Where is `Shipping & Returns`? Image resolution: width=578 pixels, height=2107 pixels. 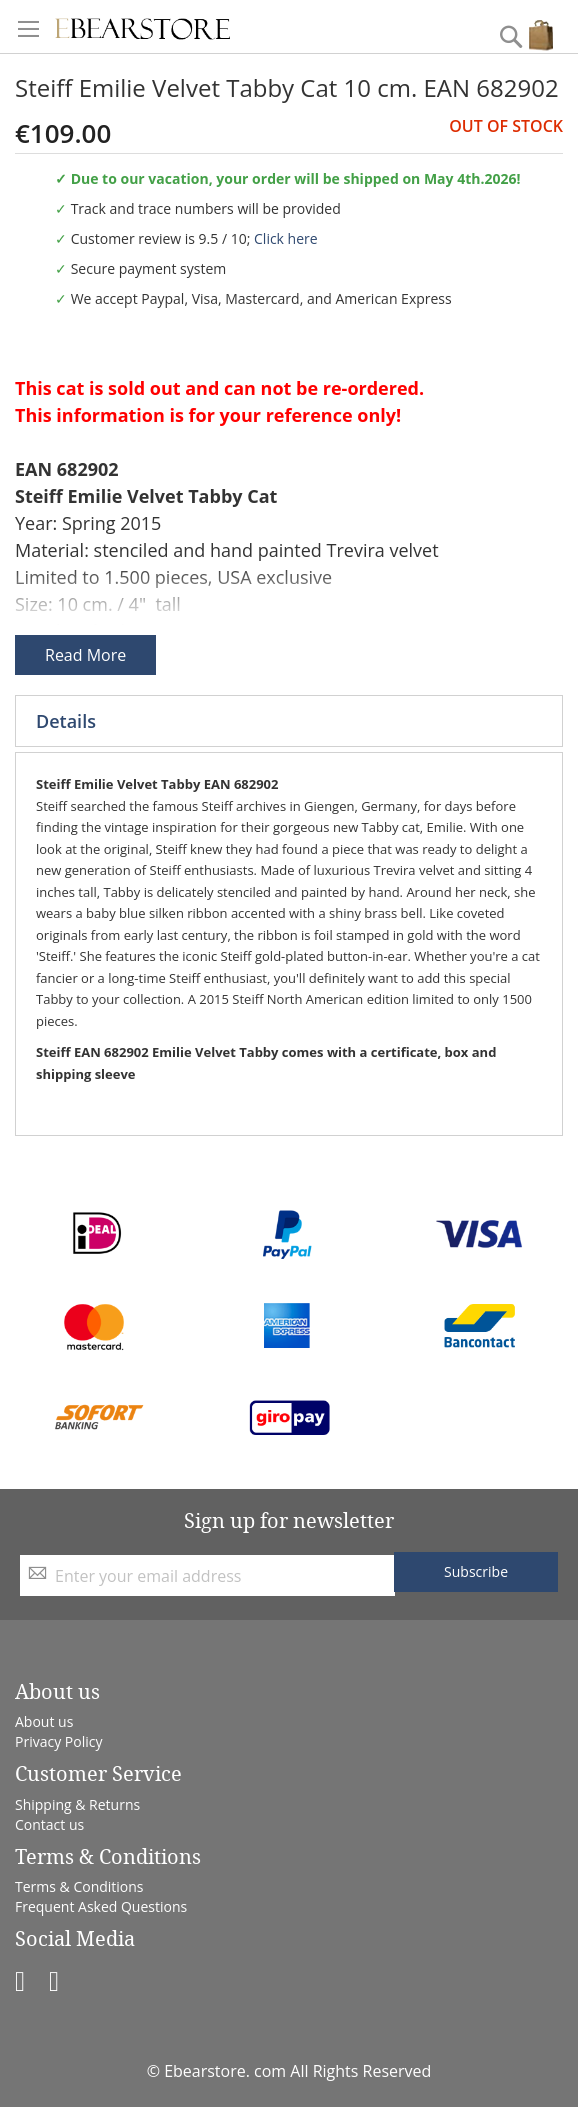 Shipping & Returns is located at coordinates (77, 1804).